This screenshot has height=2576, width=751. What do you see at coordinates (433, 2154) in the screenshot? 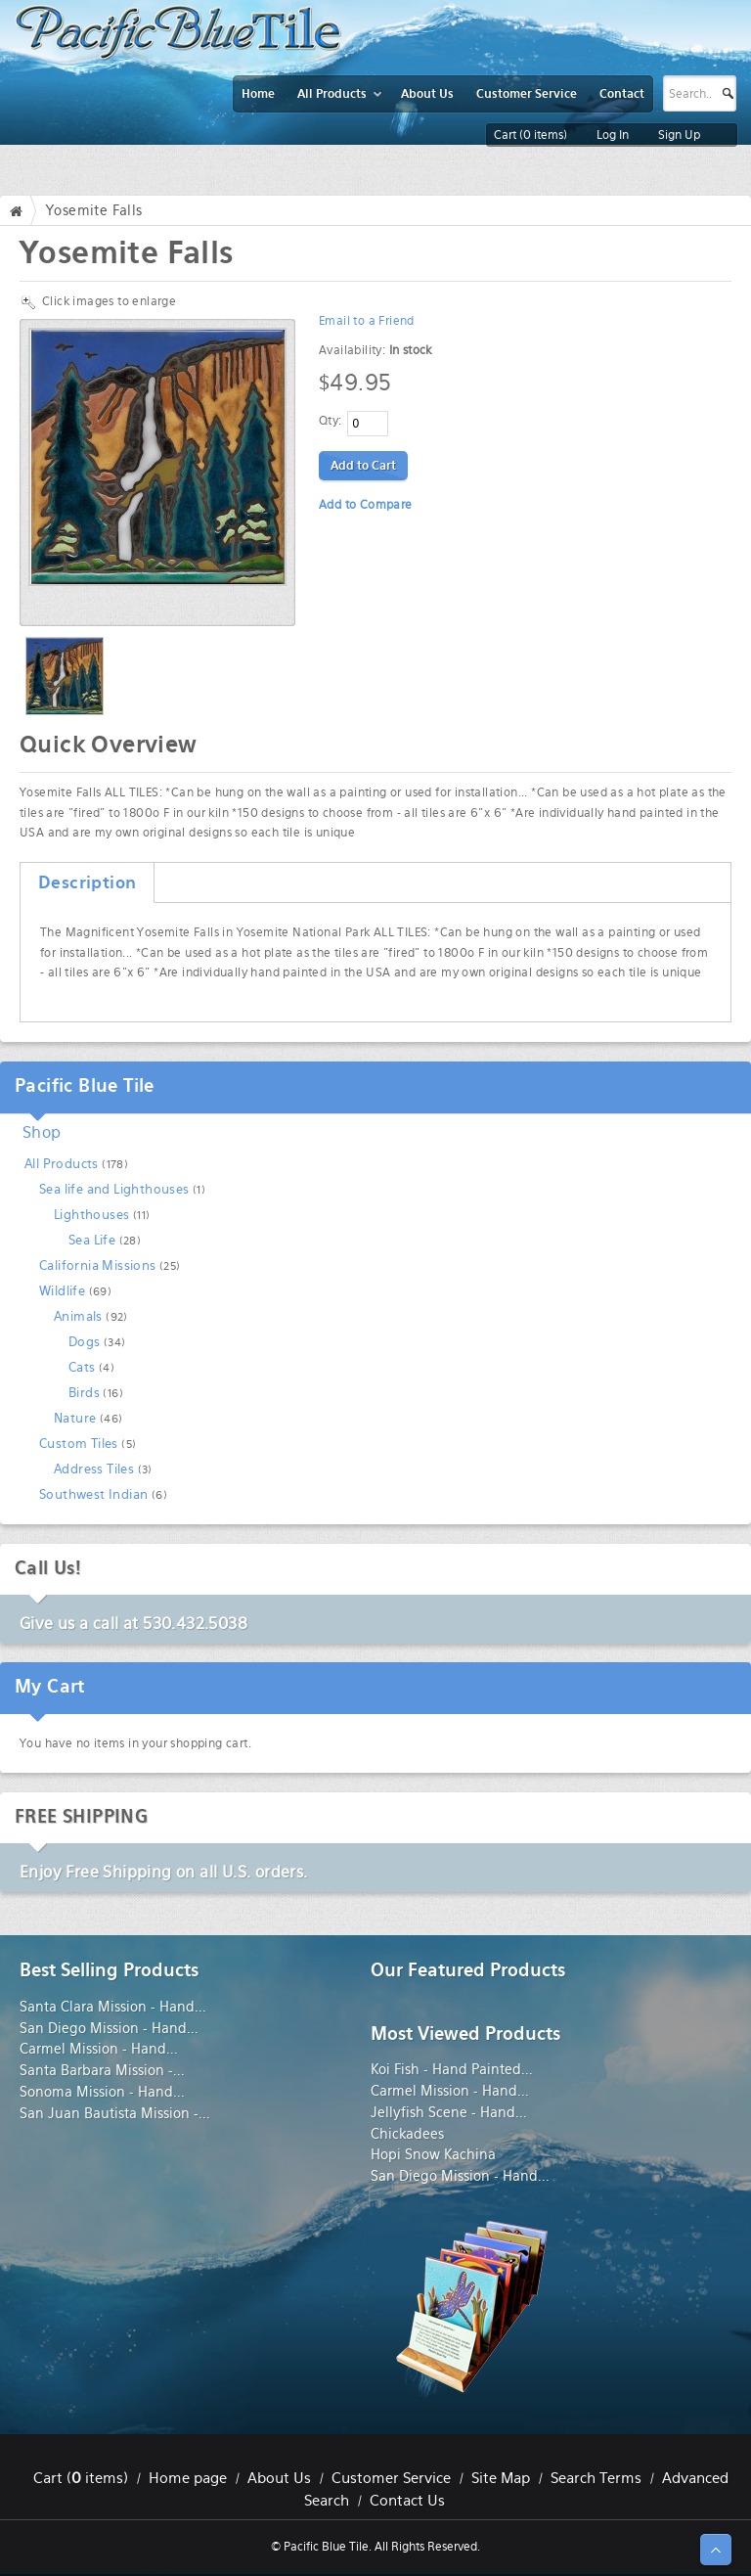
I see `Hopi Snow Kachina` at bounding box center [433, 2154].